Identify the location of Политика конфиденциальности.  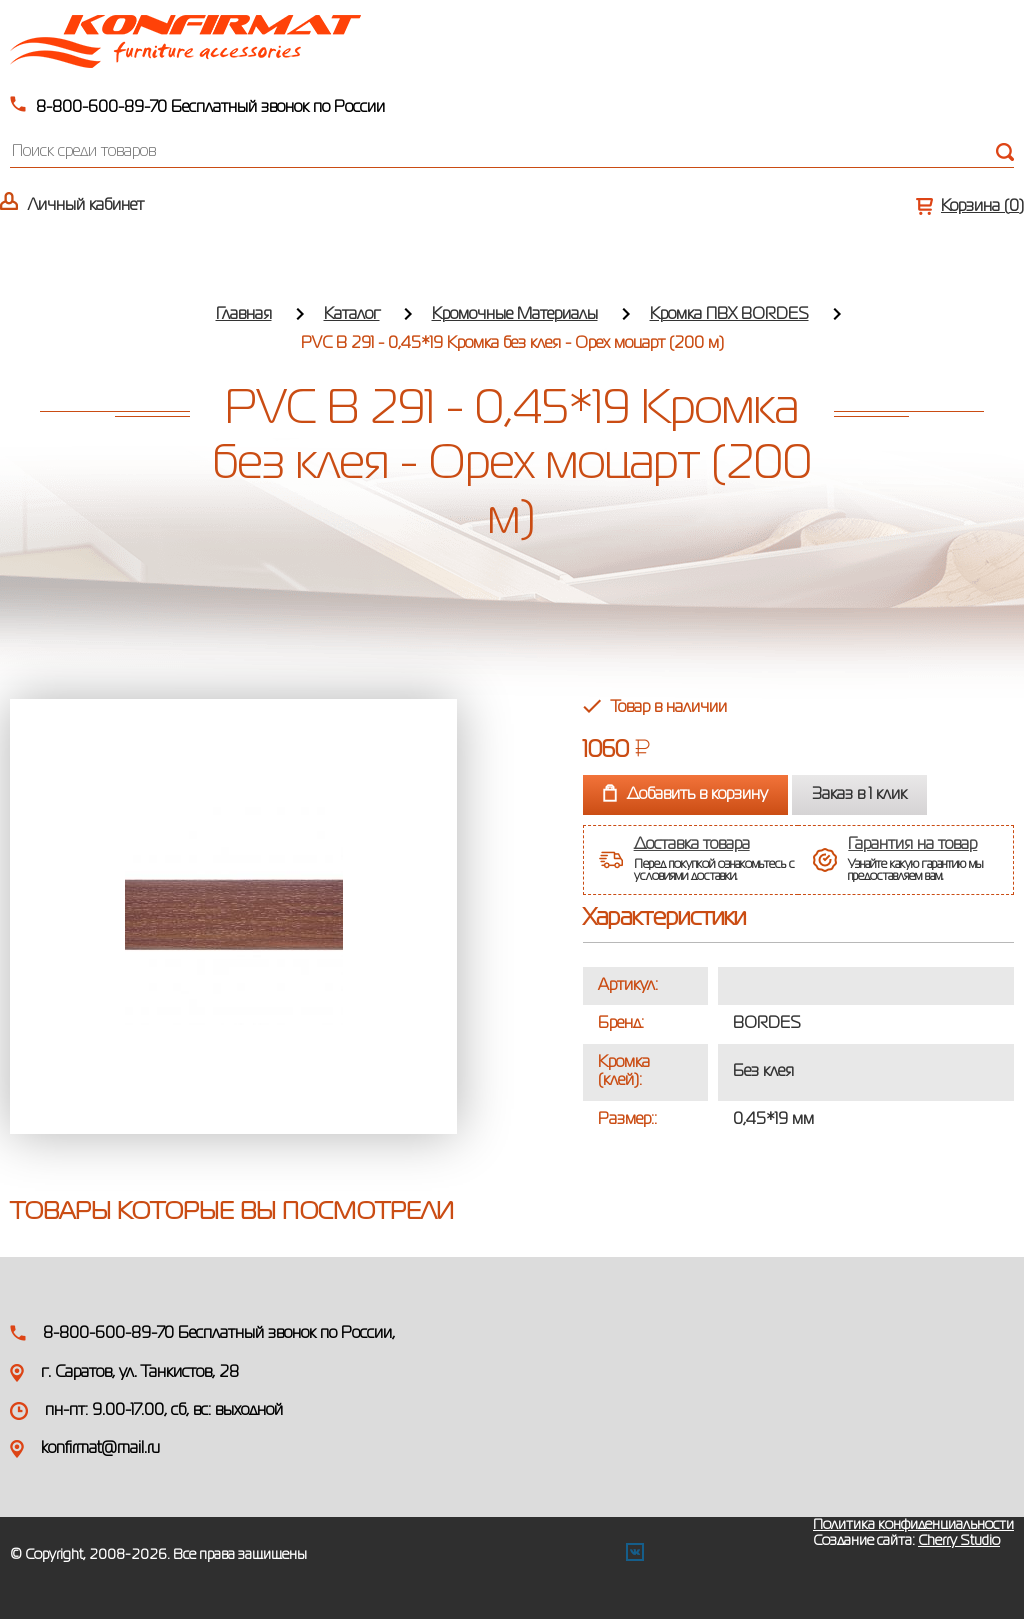
(913, 1525).